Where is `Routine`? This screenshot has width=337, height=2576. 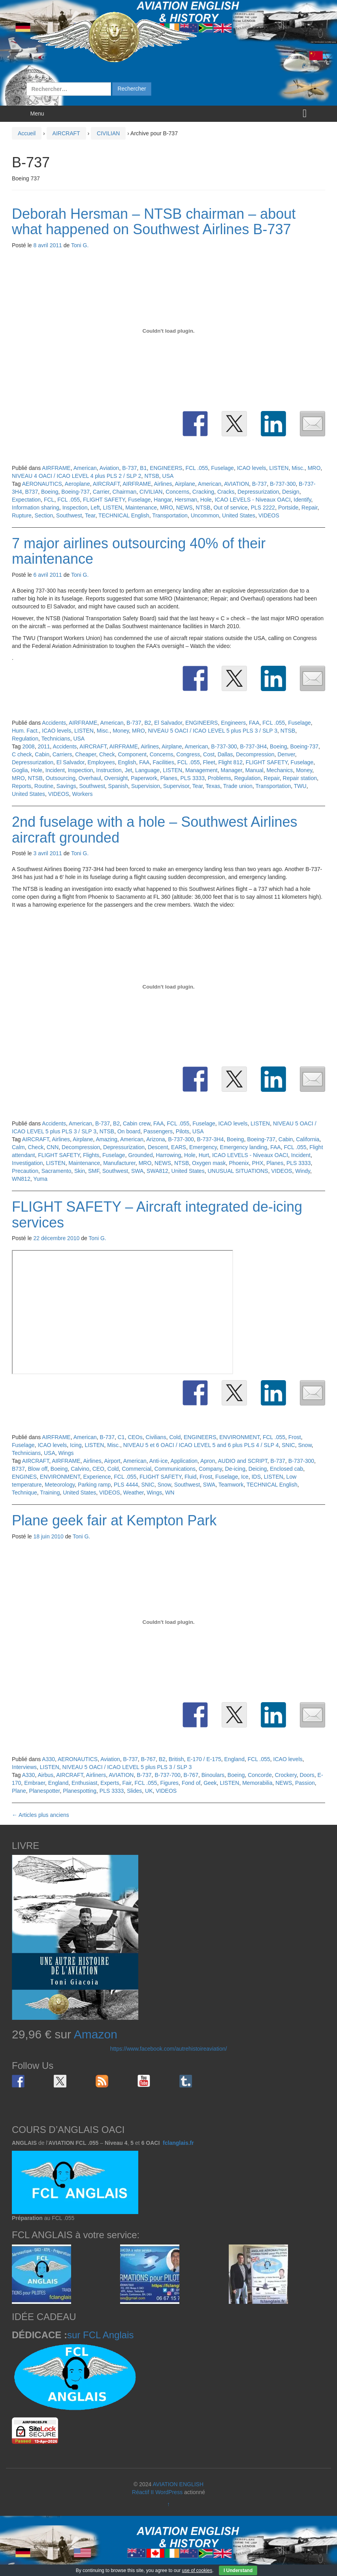
Routine is located at coordinates (43, 786).